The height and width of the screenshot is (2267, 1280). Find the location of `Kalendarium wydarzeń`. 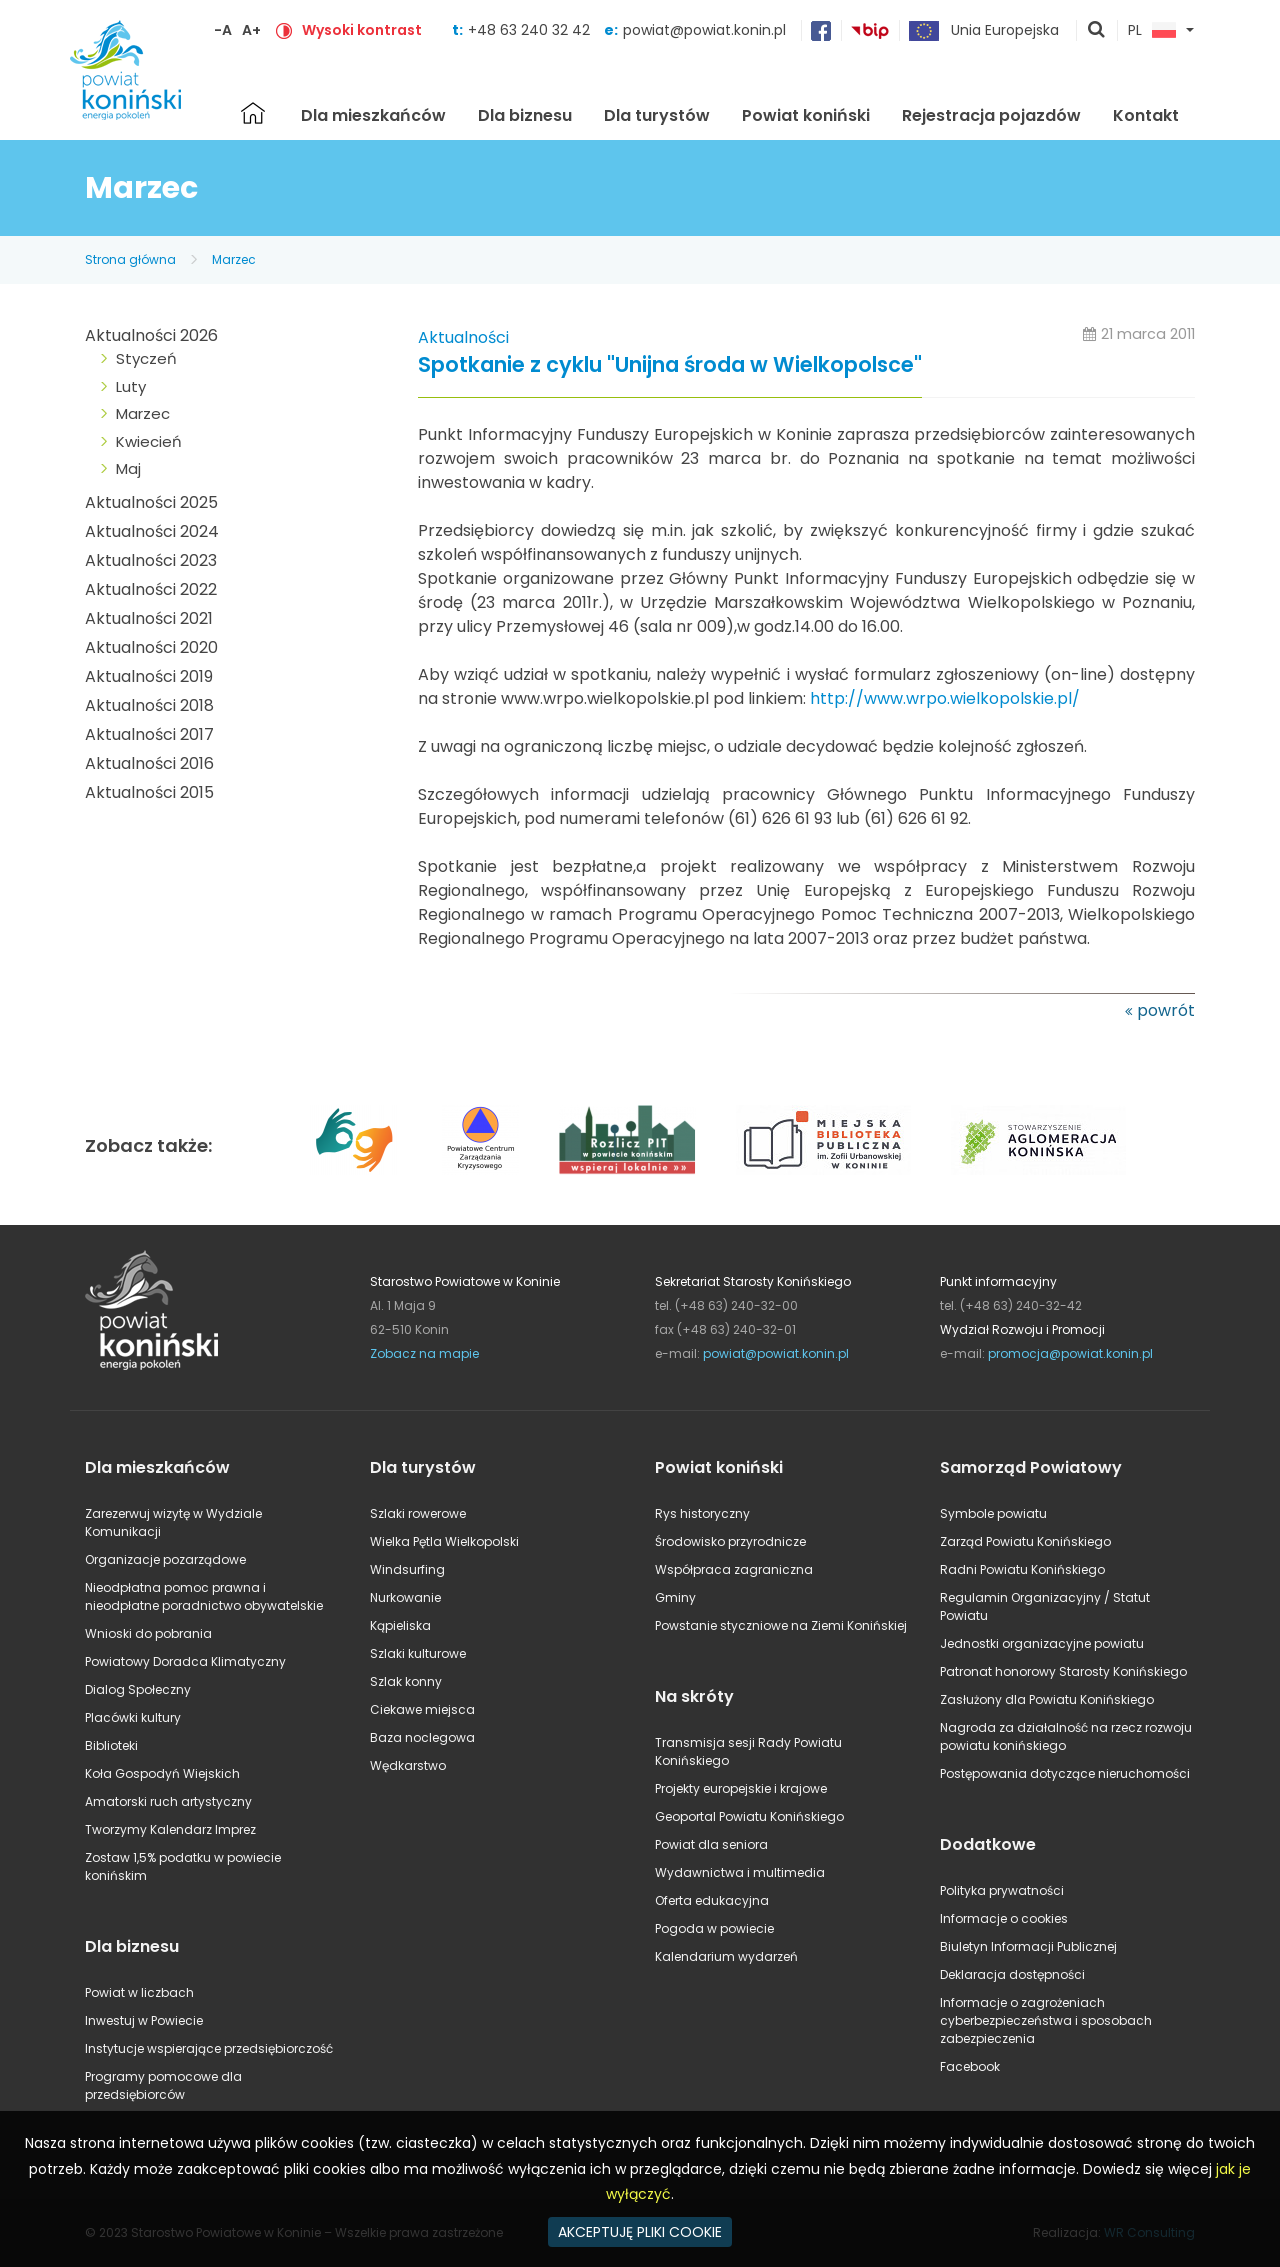

Kalendarium wydarzeń is located at coordinates (726, 1956).